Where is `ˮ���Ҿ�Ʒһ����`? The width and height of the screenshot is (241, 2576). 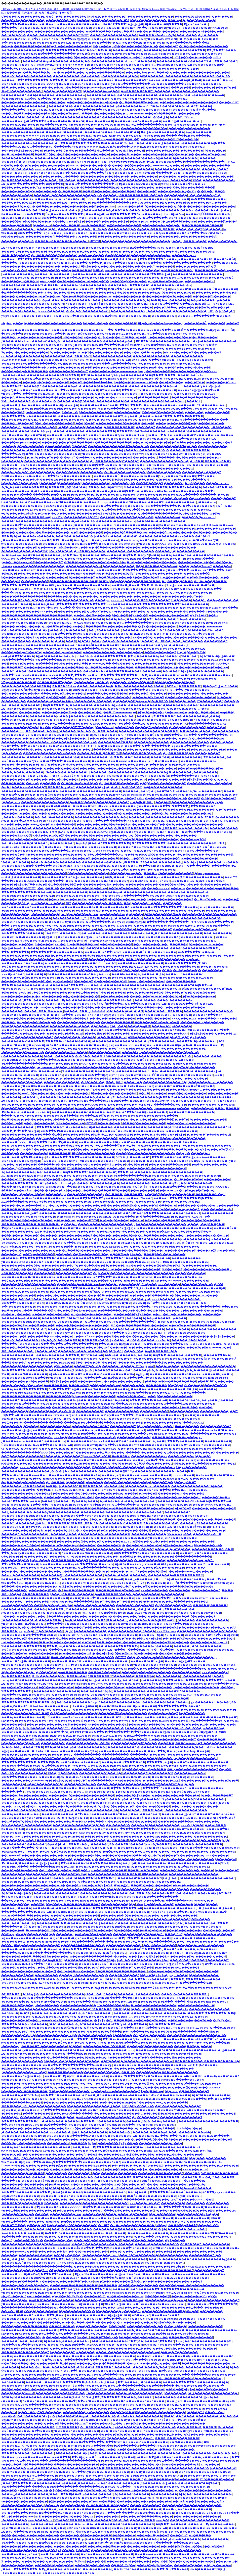 ˮ���Ҿ�Ʒһ���� is located at coordinates (15, 862).